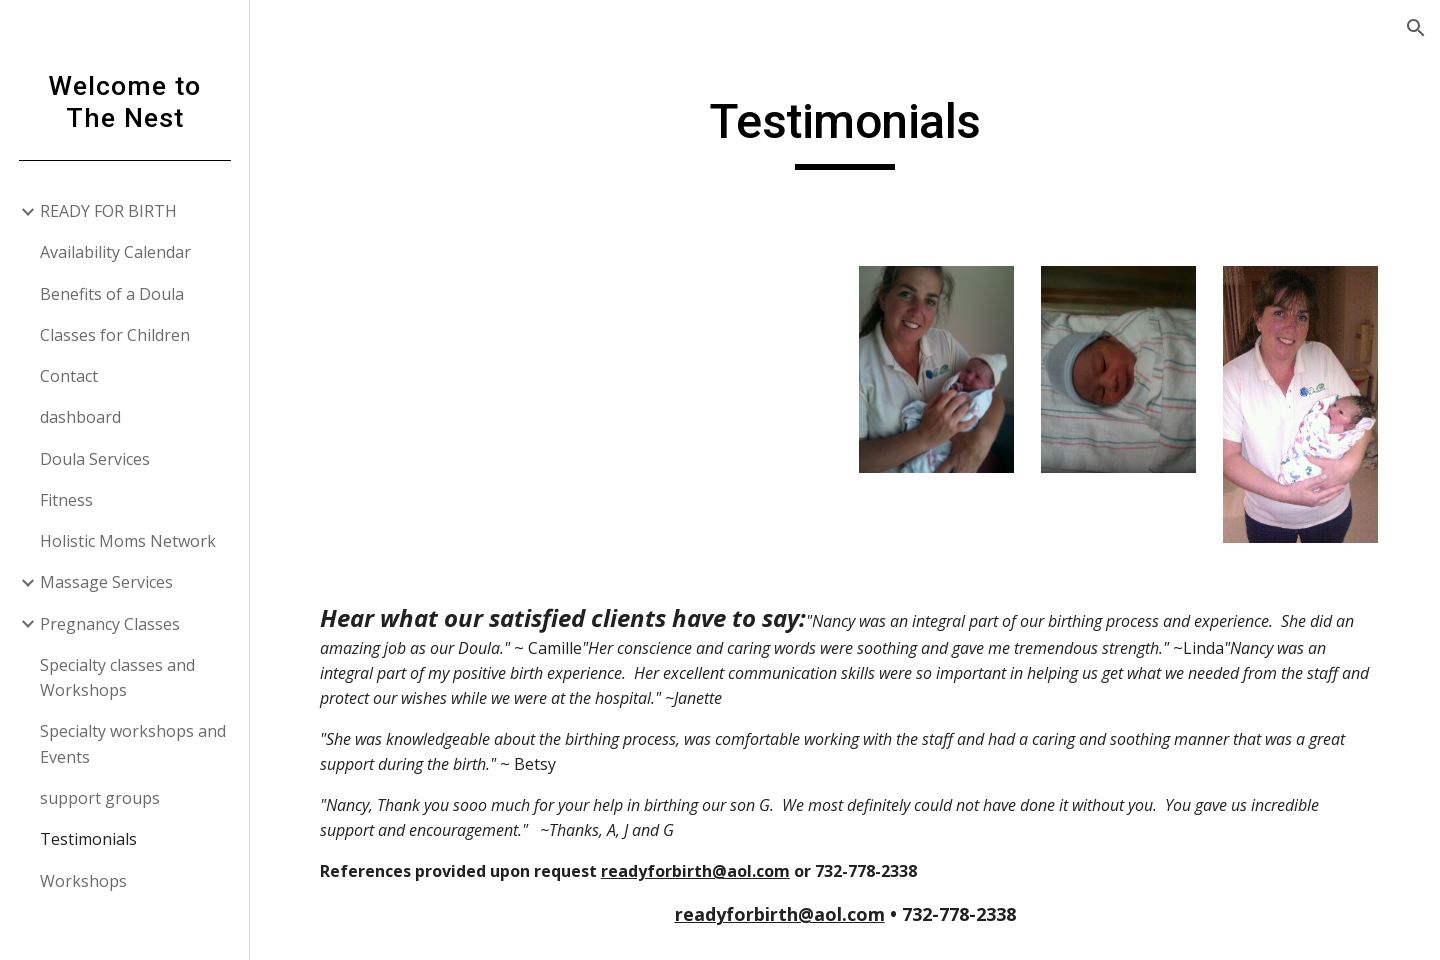 Image resolution: width=1440 pixels, height=960 pixels. I want to click on Pregnancy Classes [link], so click(110, 624).